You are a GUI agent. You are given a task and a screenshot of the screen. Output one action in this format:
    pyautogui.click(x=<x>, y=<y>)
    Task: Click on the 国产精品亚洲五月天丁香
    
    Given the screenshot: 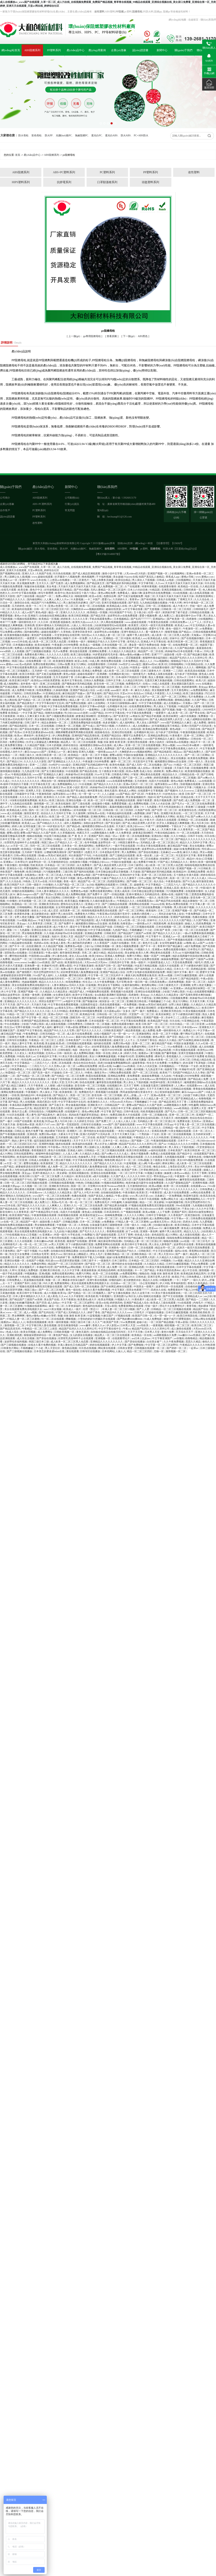 What is the action you would take?
    pyautogui.click(x=173, y=1101)
    